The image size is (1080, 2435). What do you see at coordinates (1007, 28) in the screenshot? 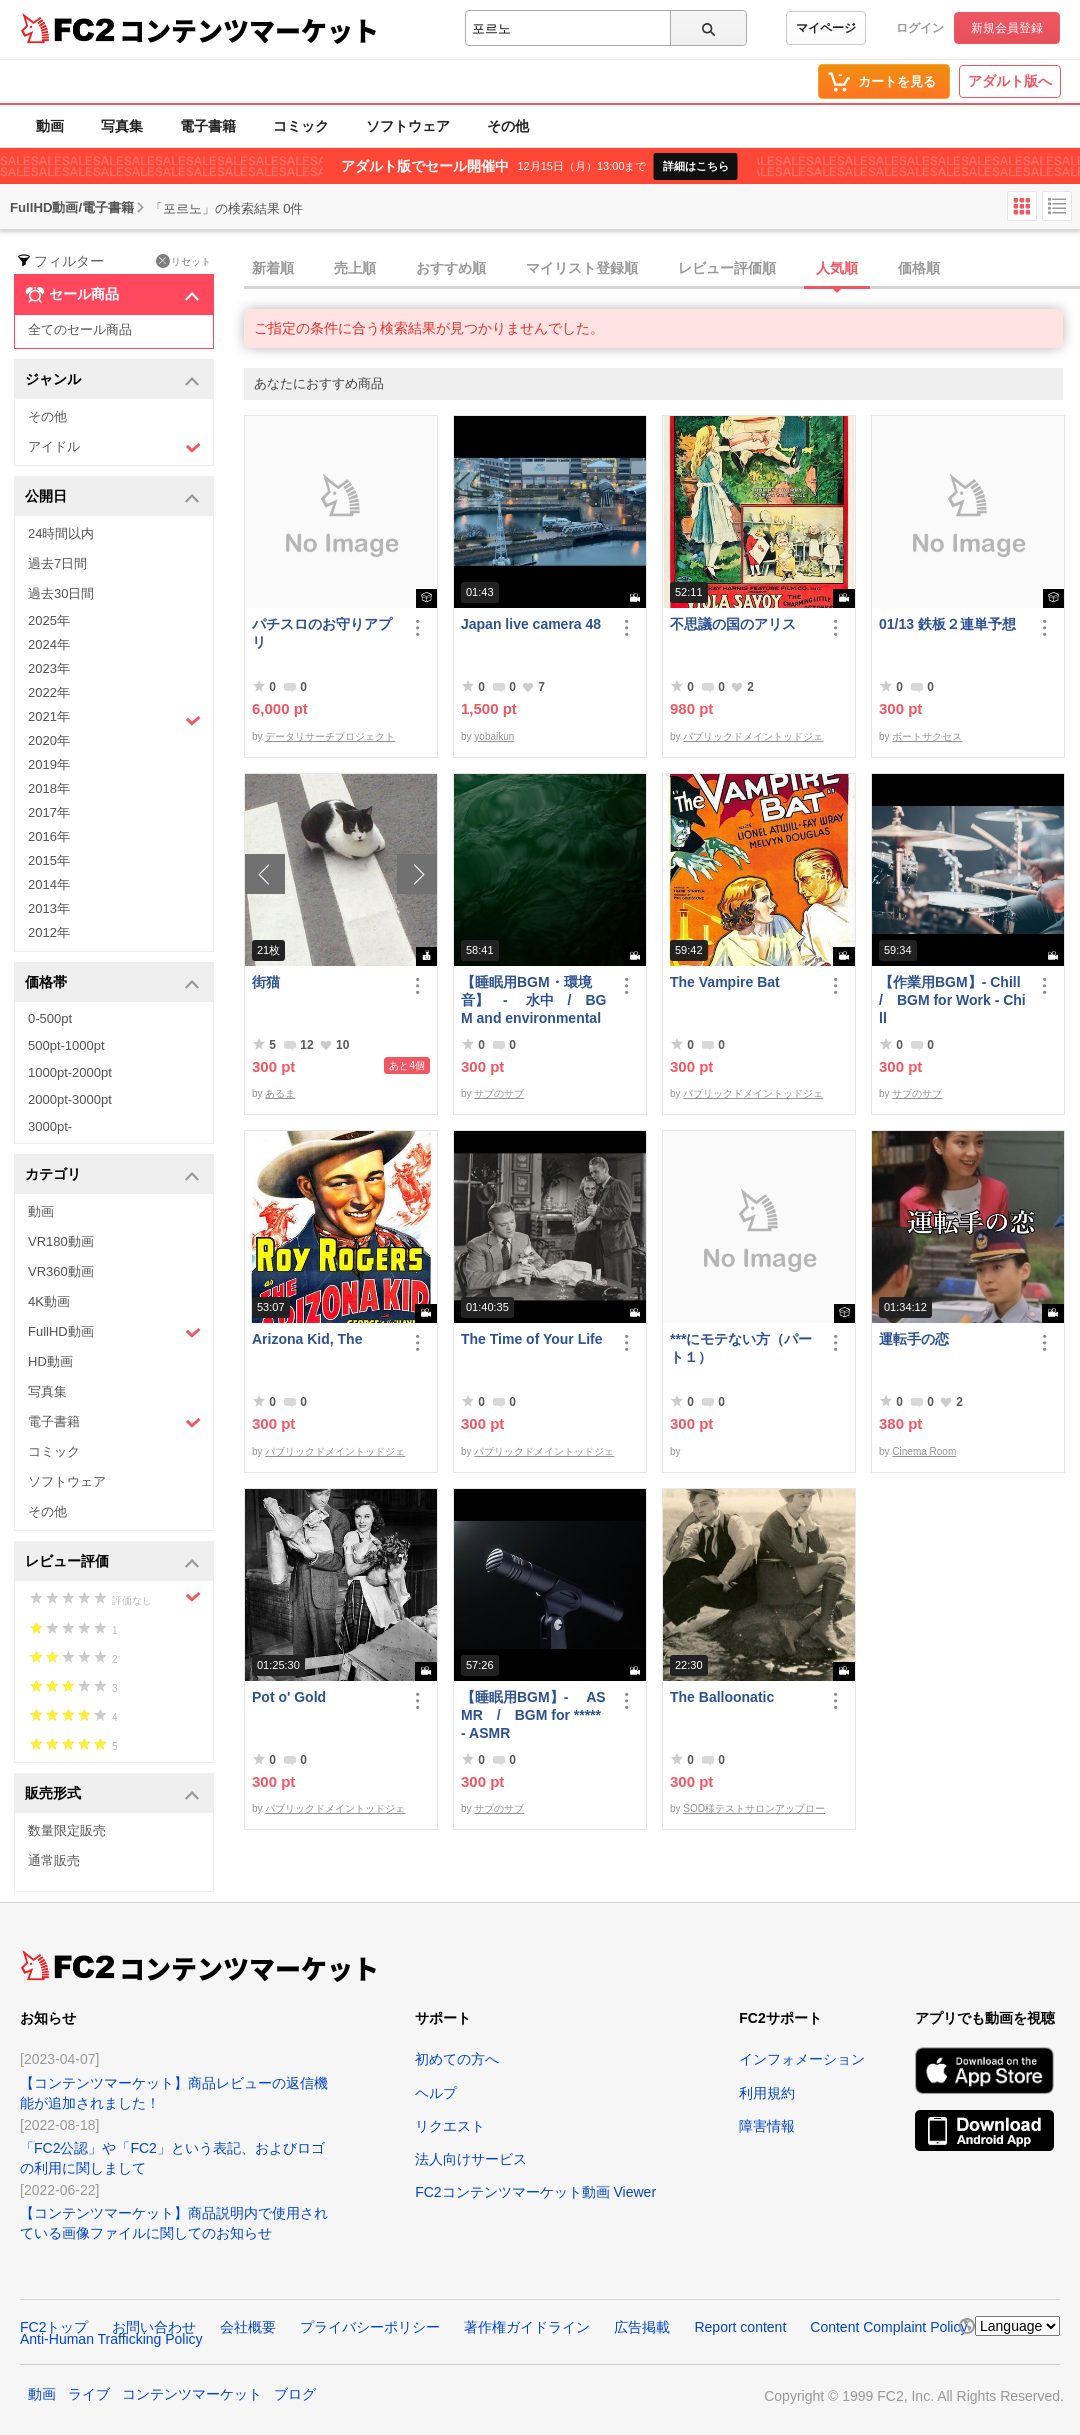
I see `新規会員登録` at bounding box center [1007, 28].